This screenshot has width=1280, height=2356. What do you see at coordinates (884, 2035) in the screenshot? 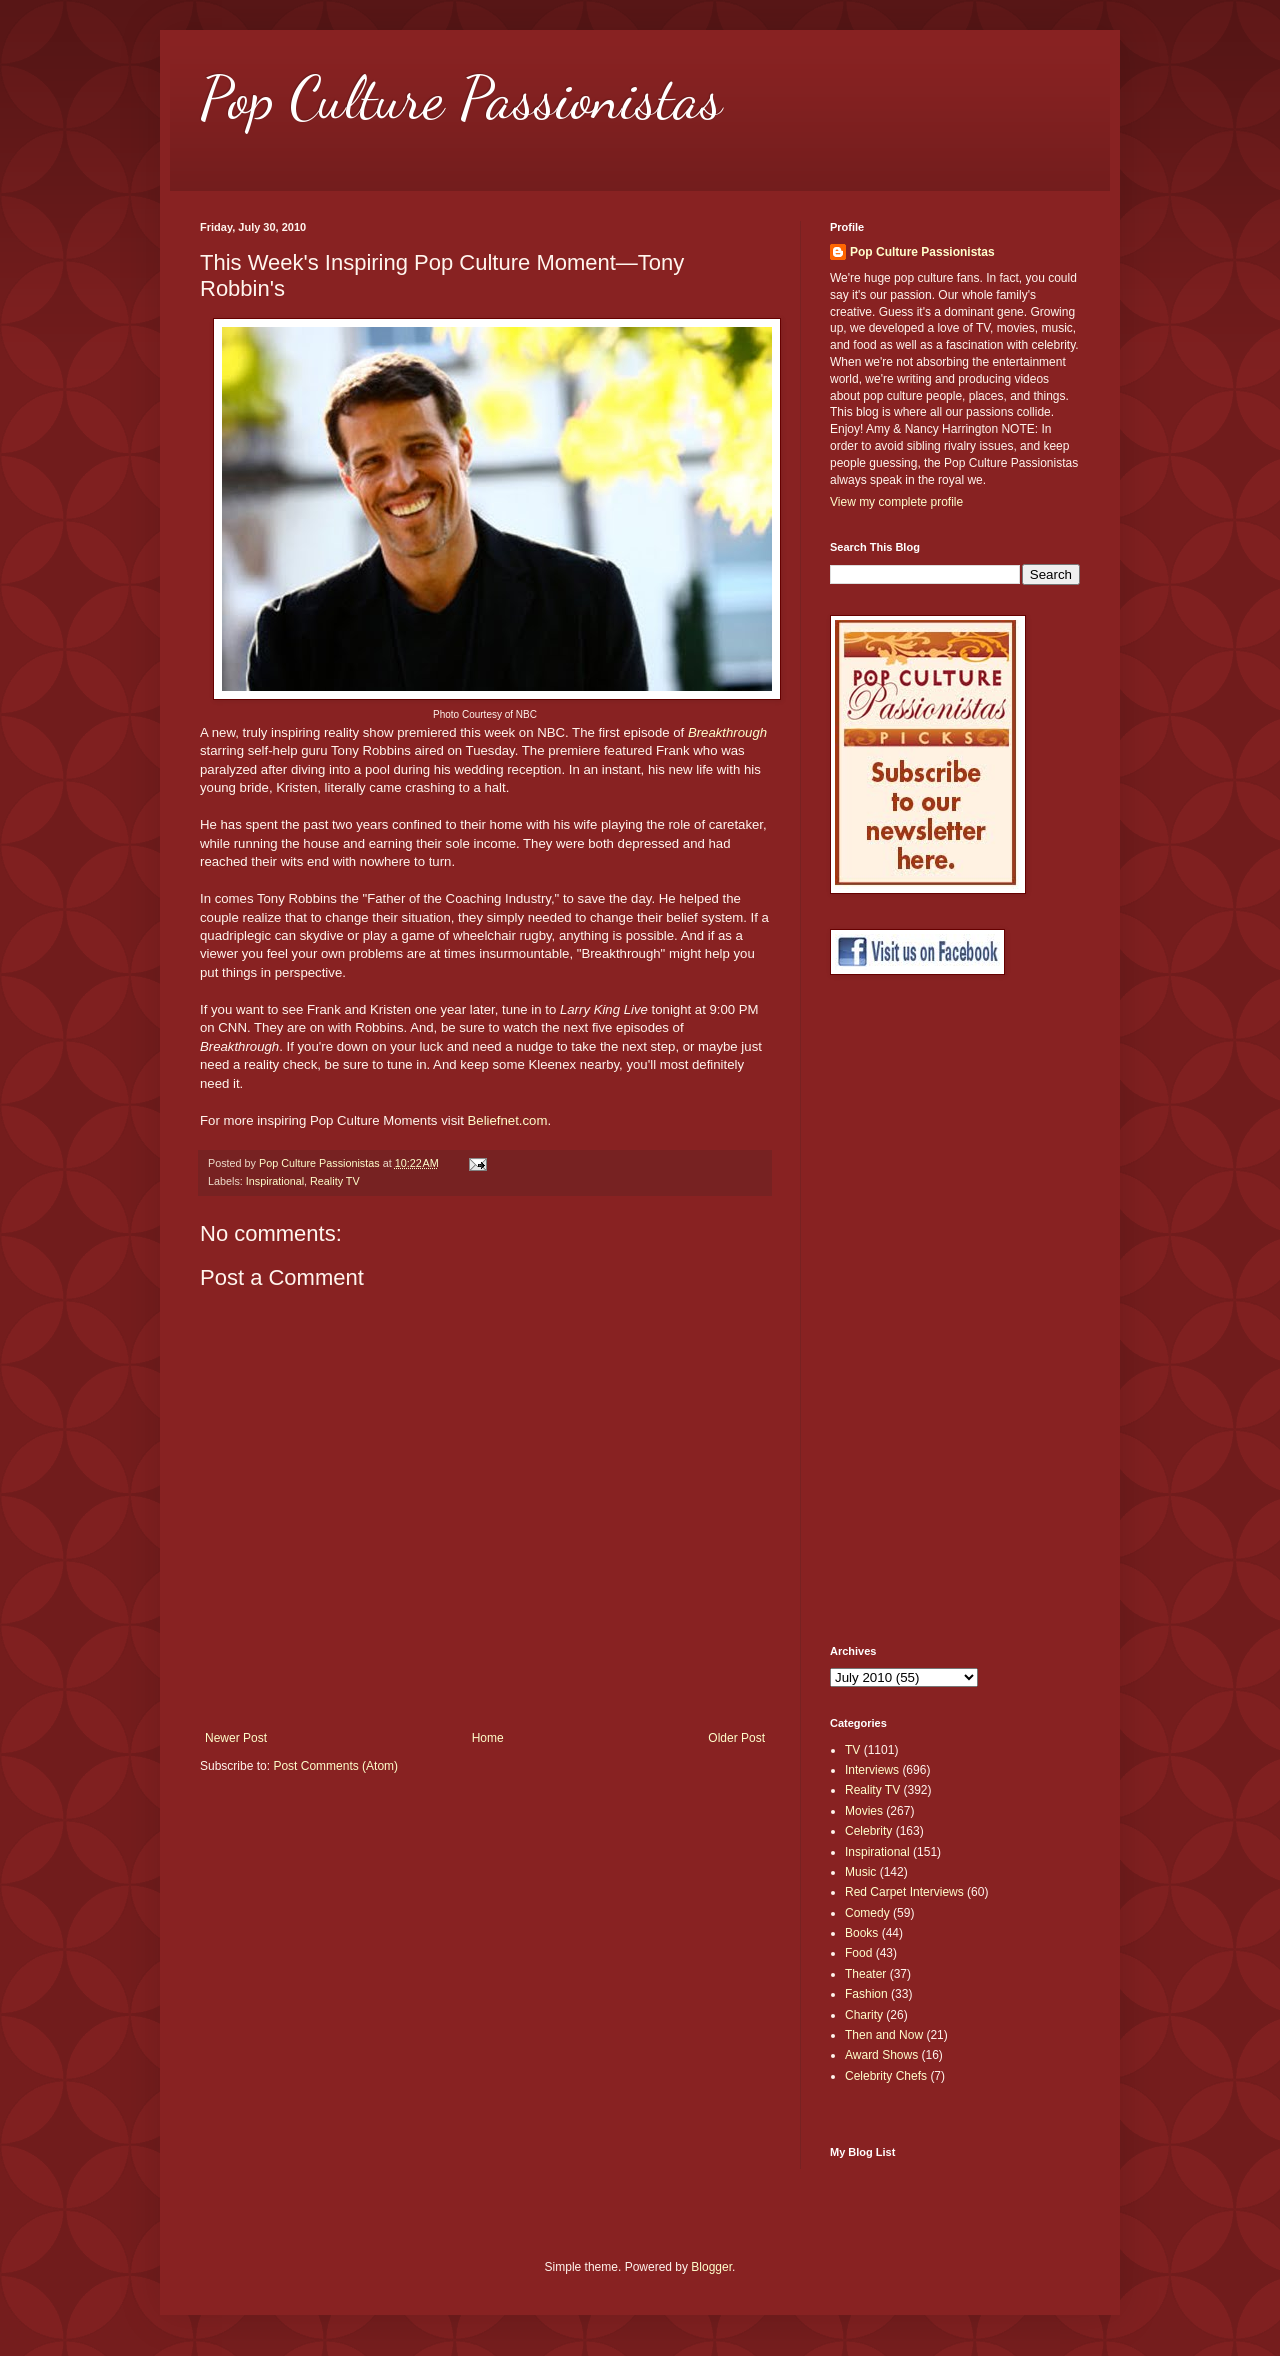
I see `Then and Now` at bounding box center [884, 2035].